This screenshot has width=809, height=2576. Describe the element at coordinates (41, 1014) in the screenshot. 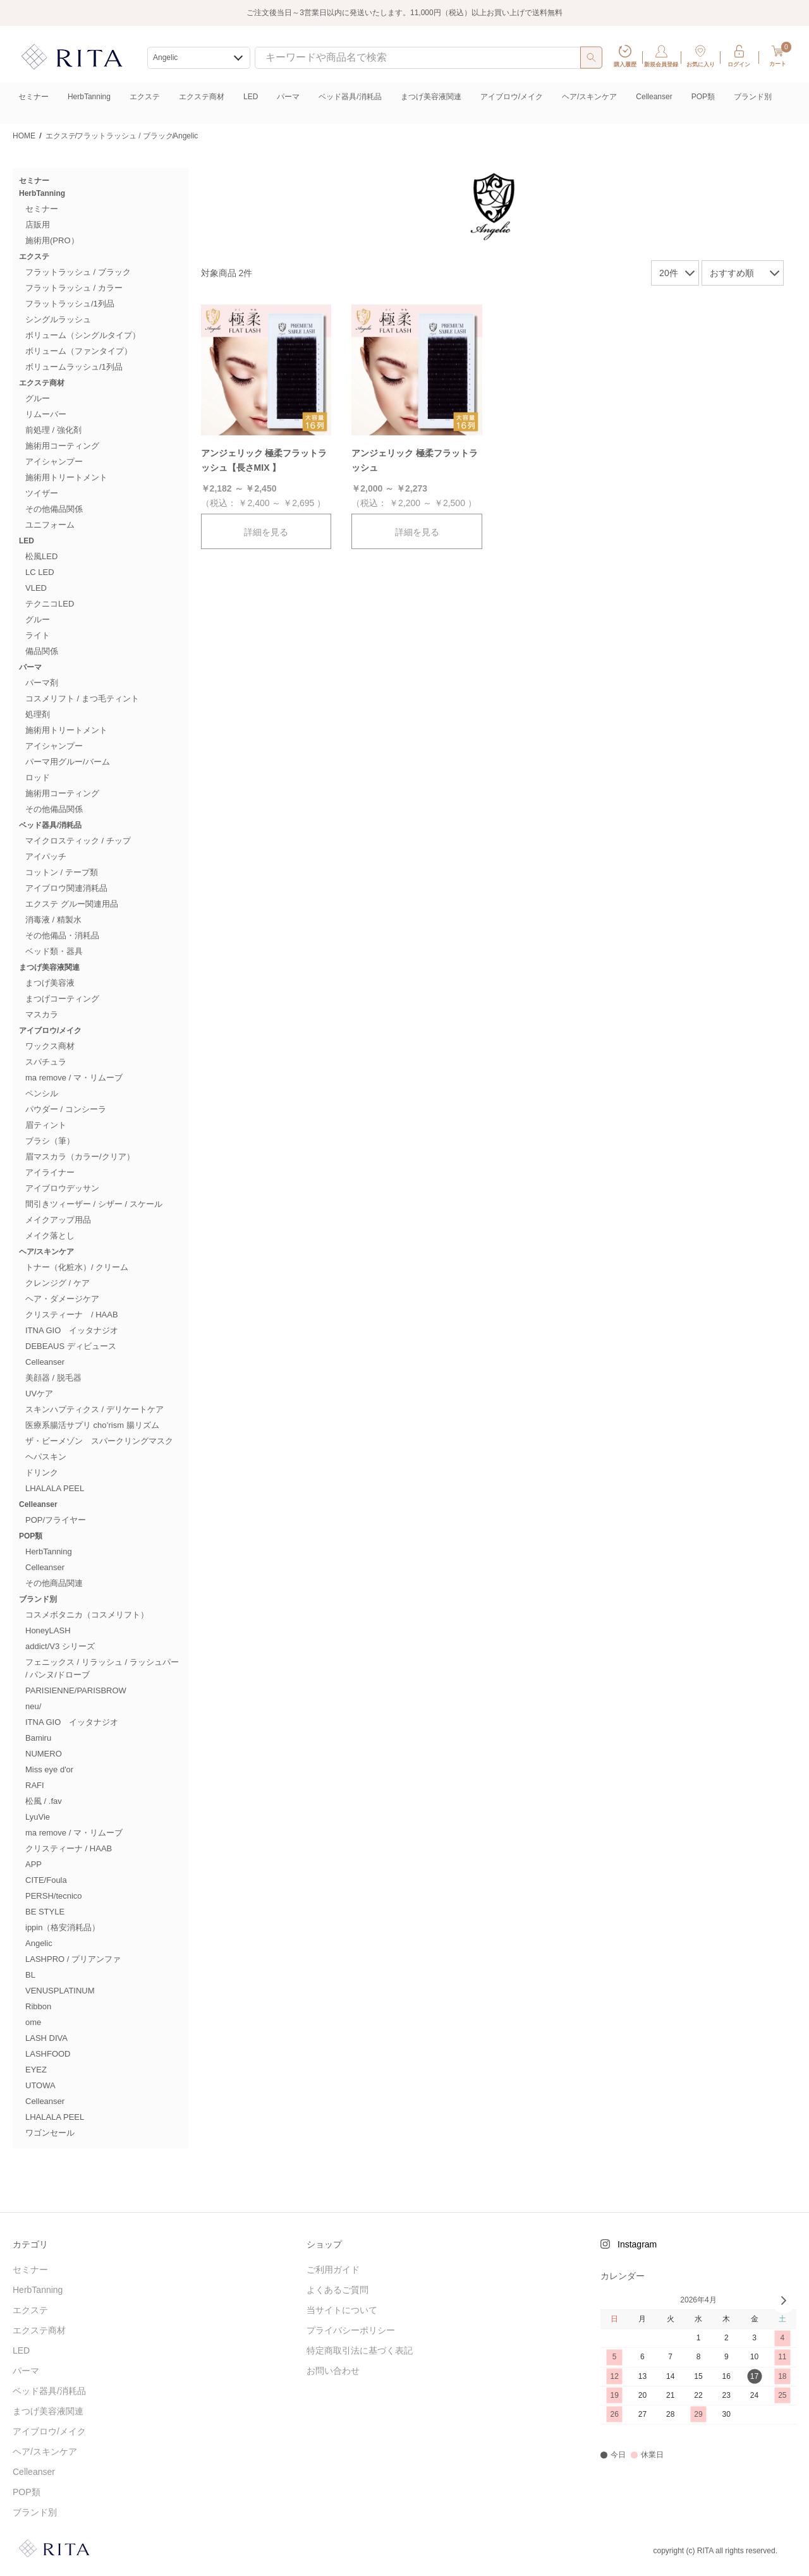

I see `マスカラ` at that location.